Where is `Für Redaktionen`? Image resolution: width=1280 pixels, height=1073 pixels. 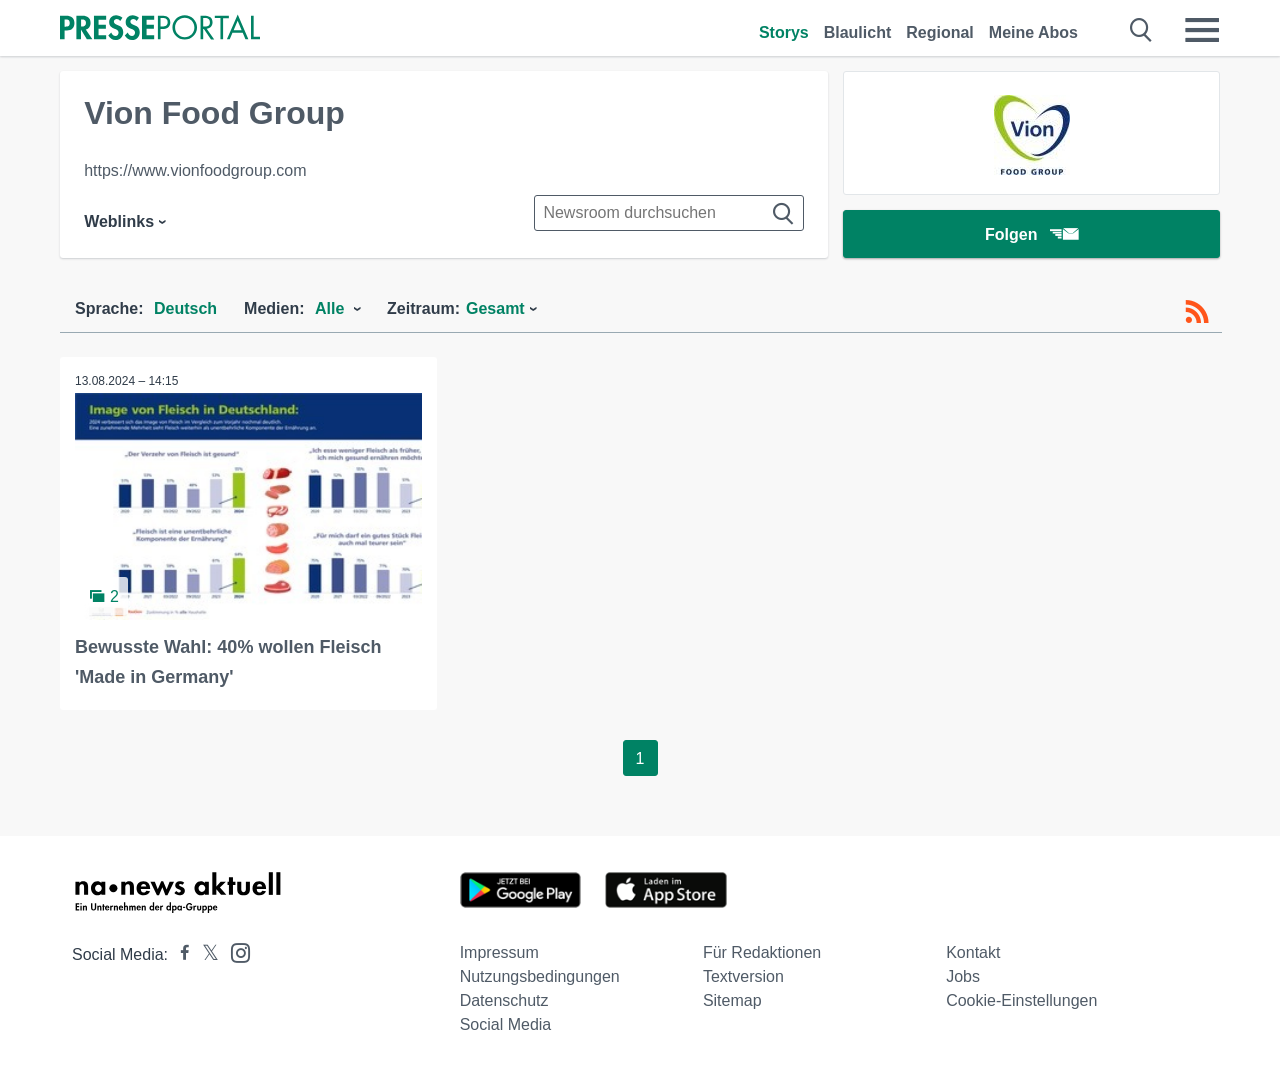
Für Redaktionen is located at coordinates (762, 952).